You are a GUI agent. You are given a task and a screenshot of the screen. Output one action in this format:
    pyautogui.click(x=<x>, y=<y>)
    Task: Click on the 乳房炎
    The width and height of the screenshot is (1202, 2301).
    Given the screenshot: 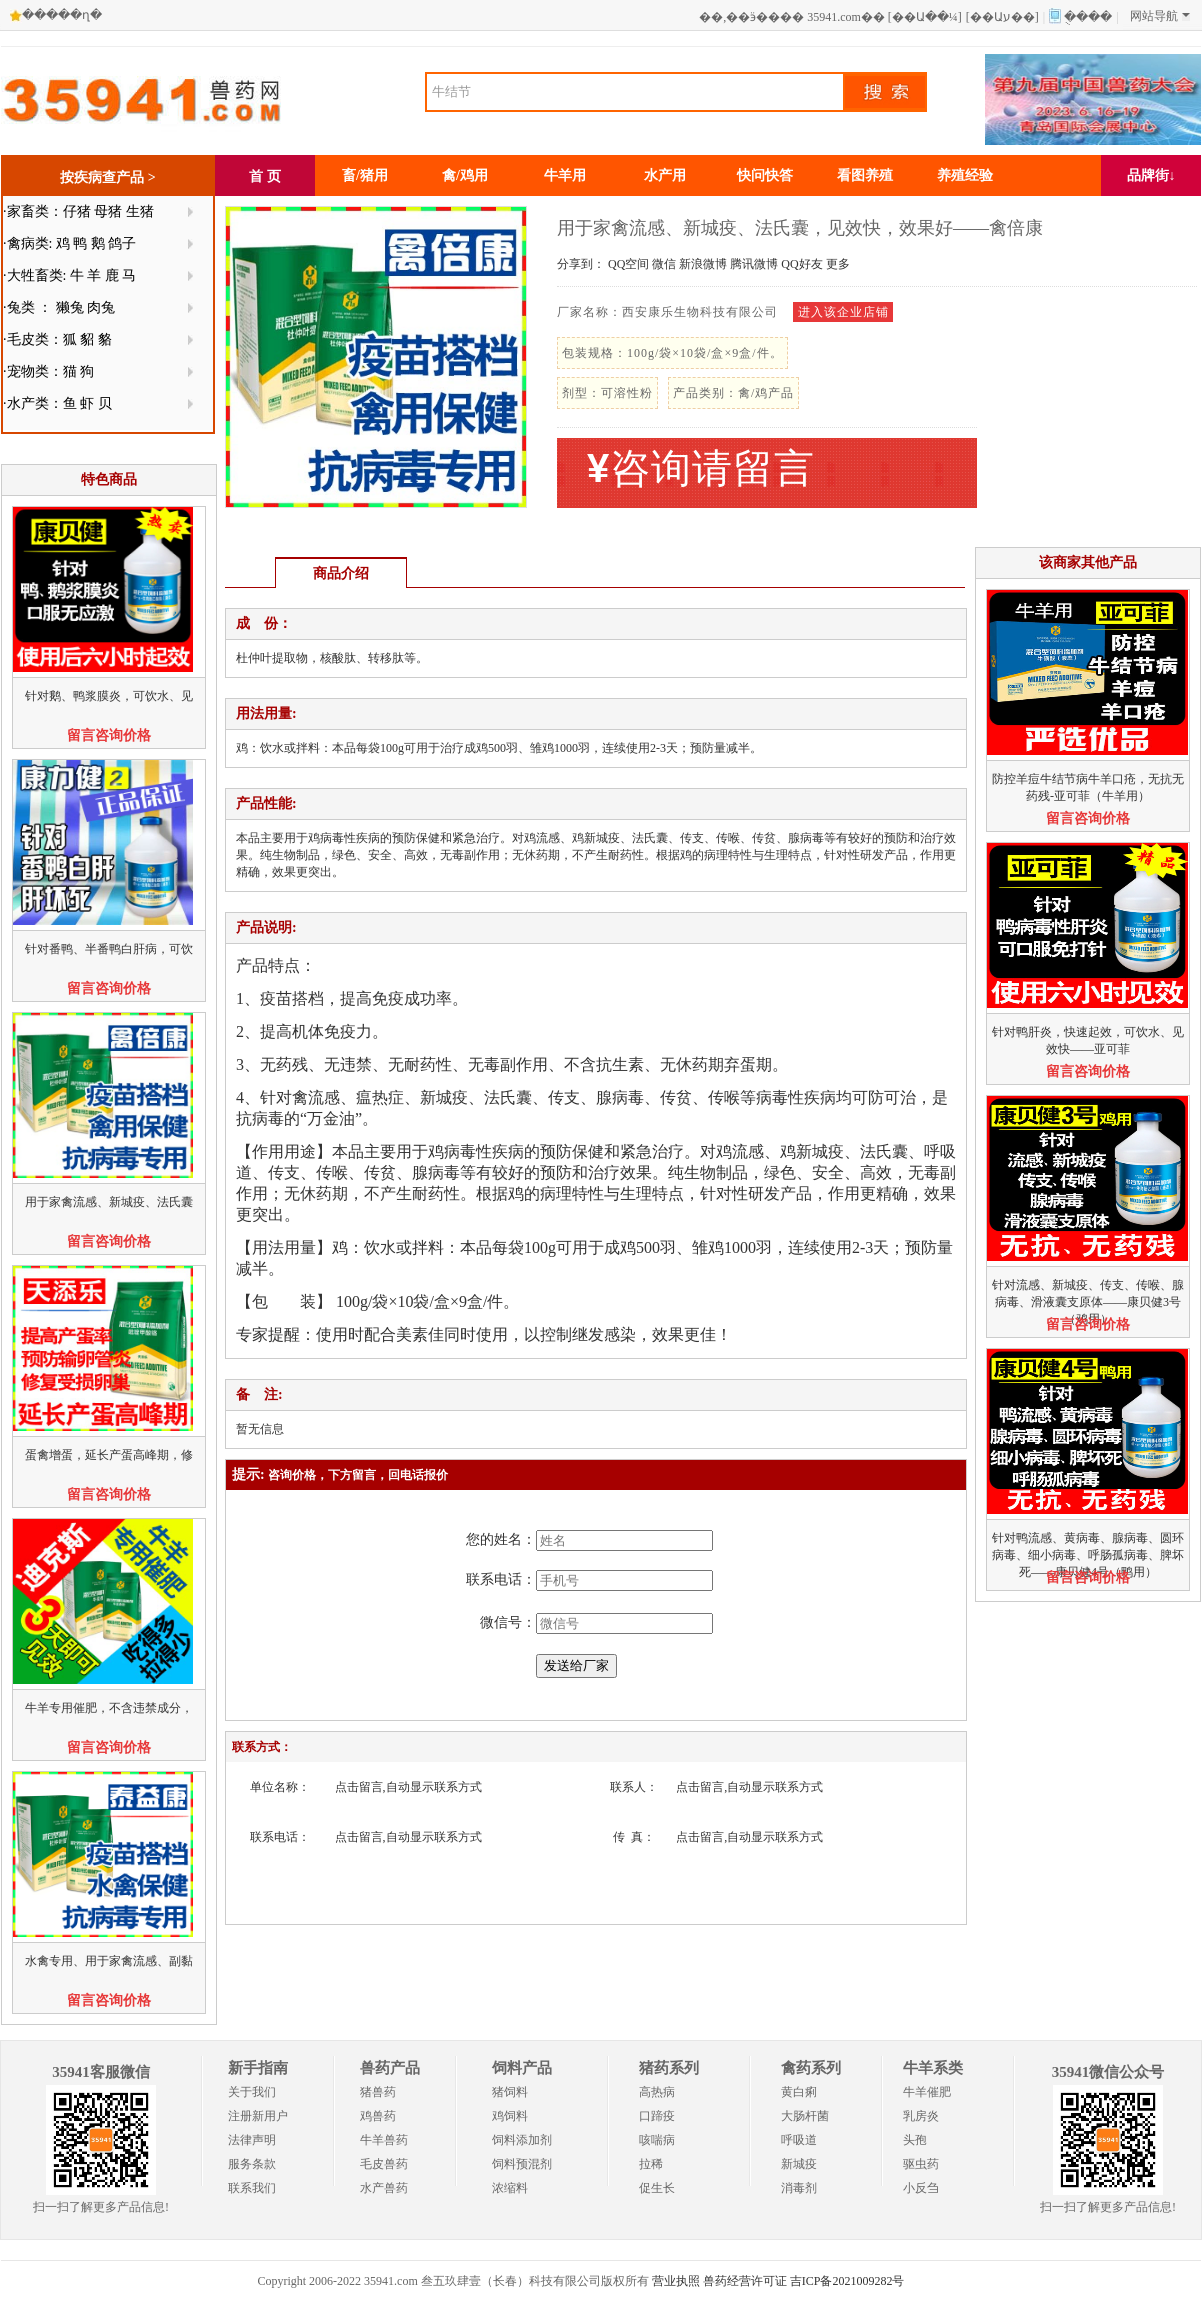 What is the action you would take?
    pyautogui.click(x=921, y=2116)
    